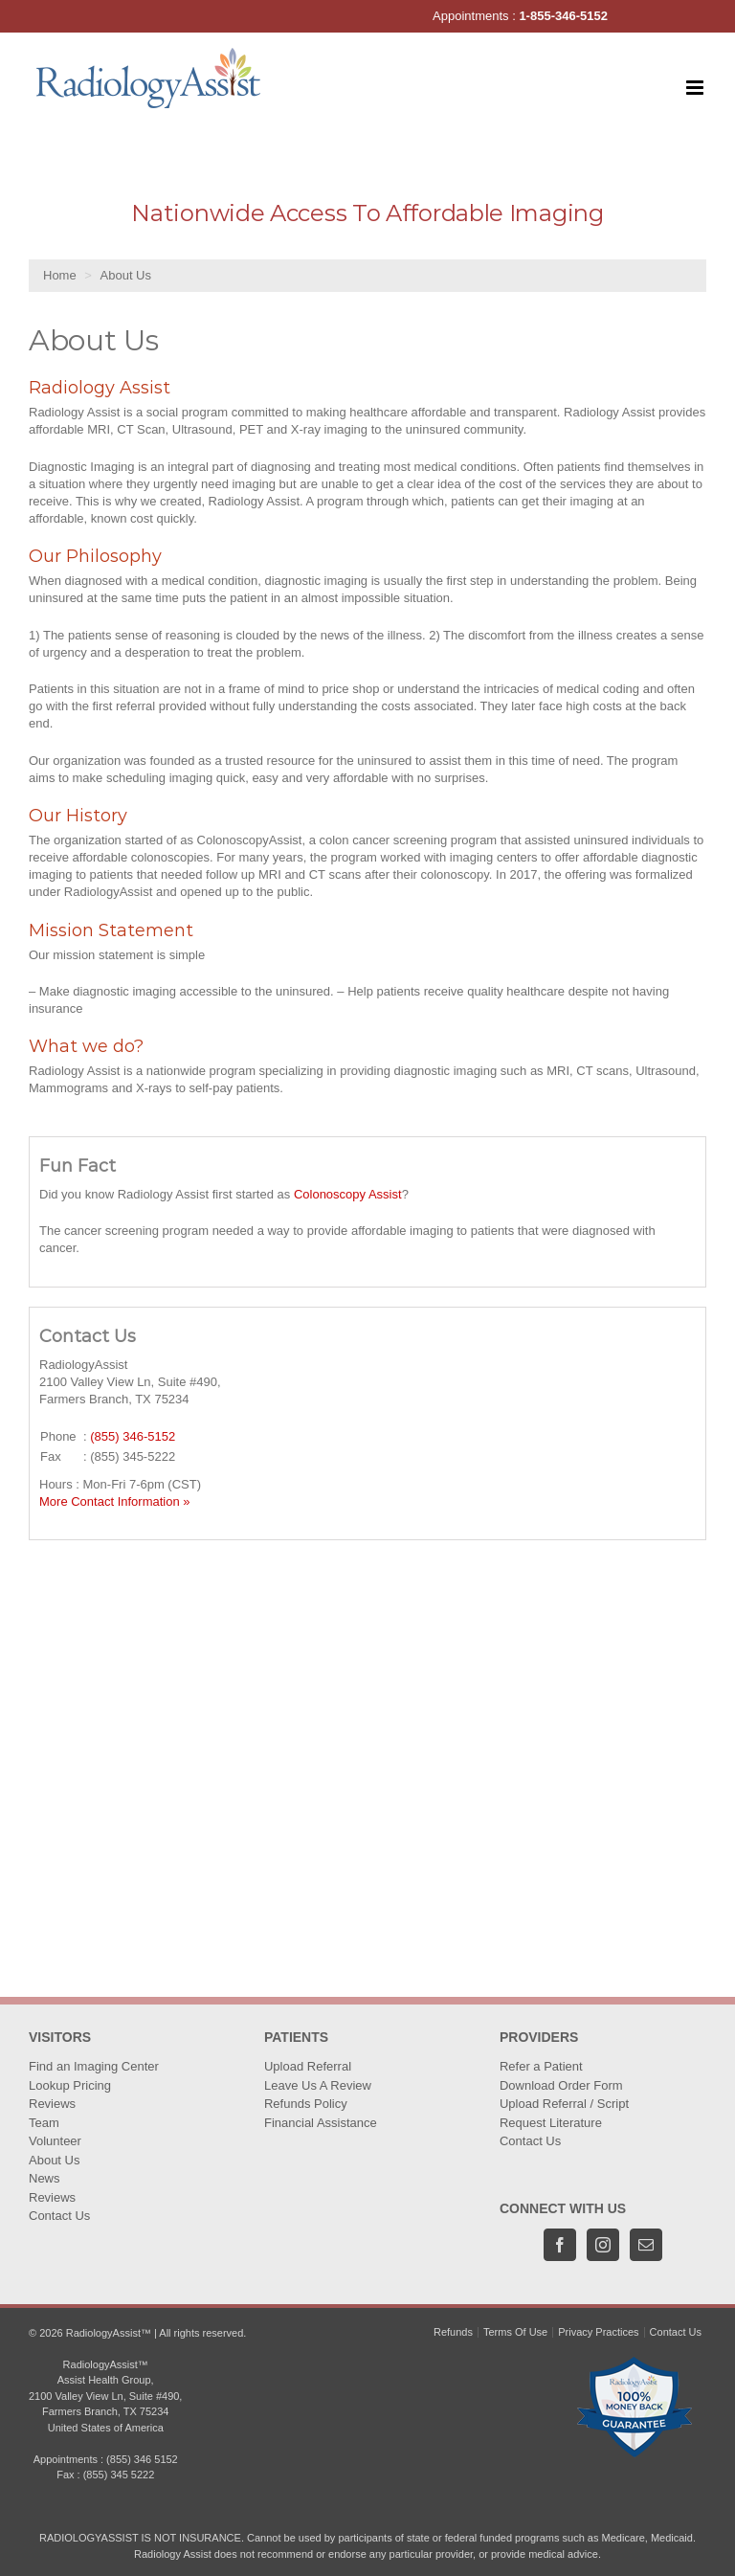 This screenshot has height=2576, width=735. What do you see at coordinates (317, 2085) in the screenshot?
I see `Leave Us A Review` at bounding box center [317, 2085].